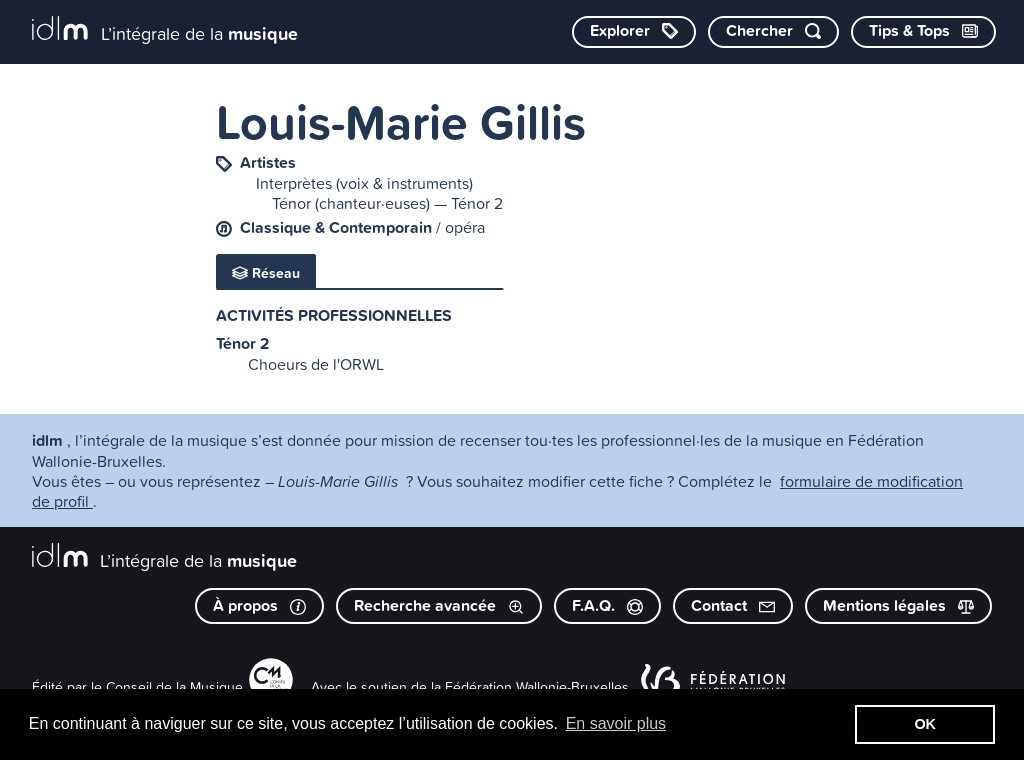  What do you see at coordinates (923, 32) in the screenshot?
I see `[Consulter les Tips & Tops]` at bounding box center [923, 32].